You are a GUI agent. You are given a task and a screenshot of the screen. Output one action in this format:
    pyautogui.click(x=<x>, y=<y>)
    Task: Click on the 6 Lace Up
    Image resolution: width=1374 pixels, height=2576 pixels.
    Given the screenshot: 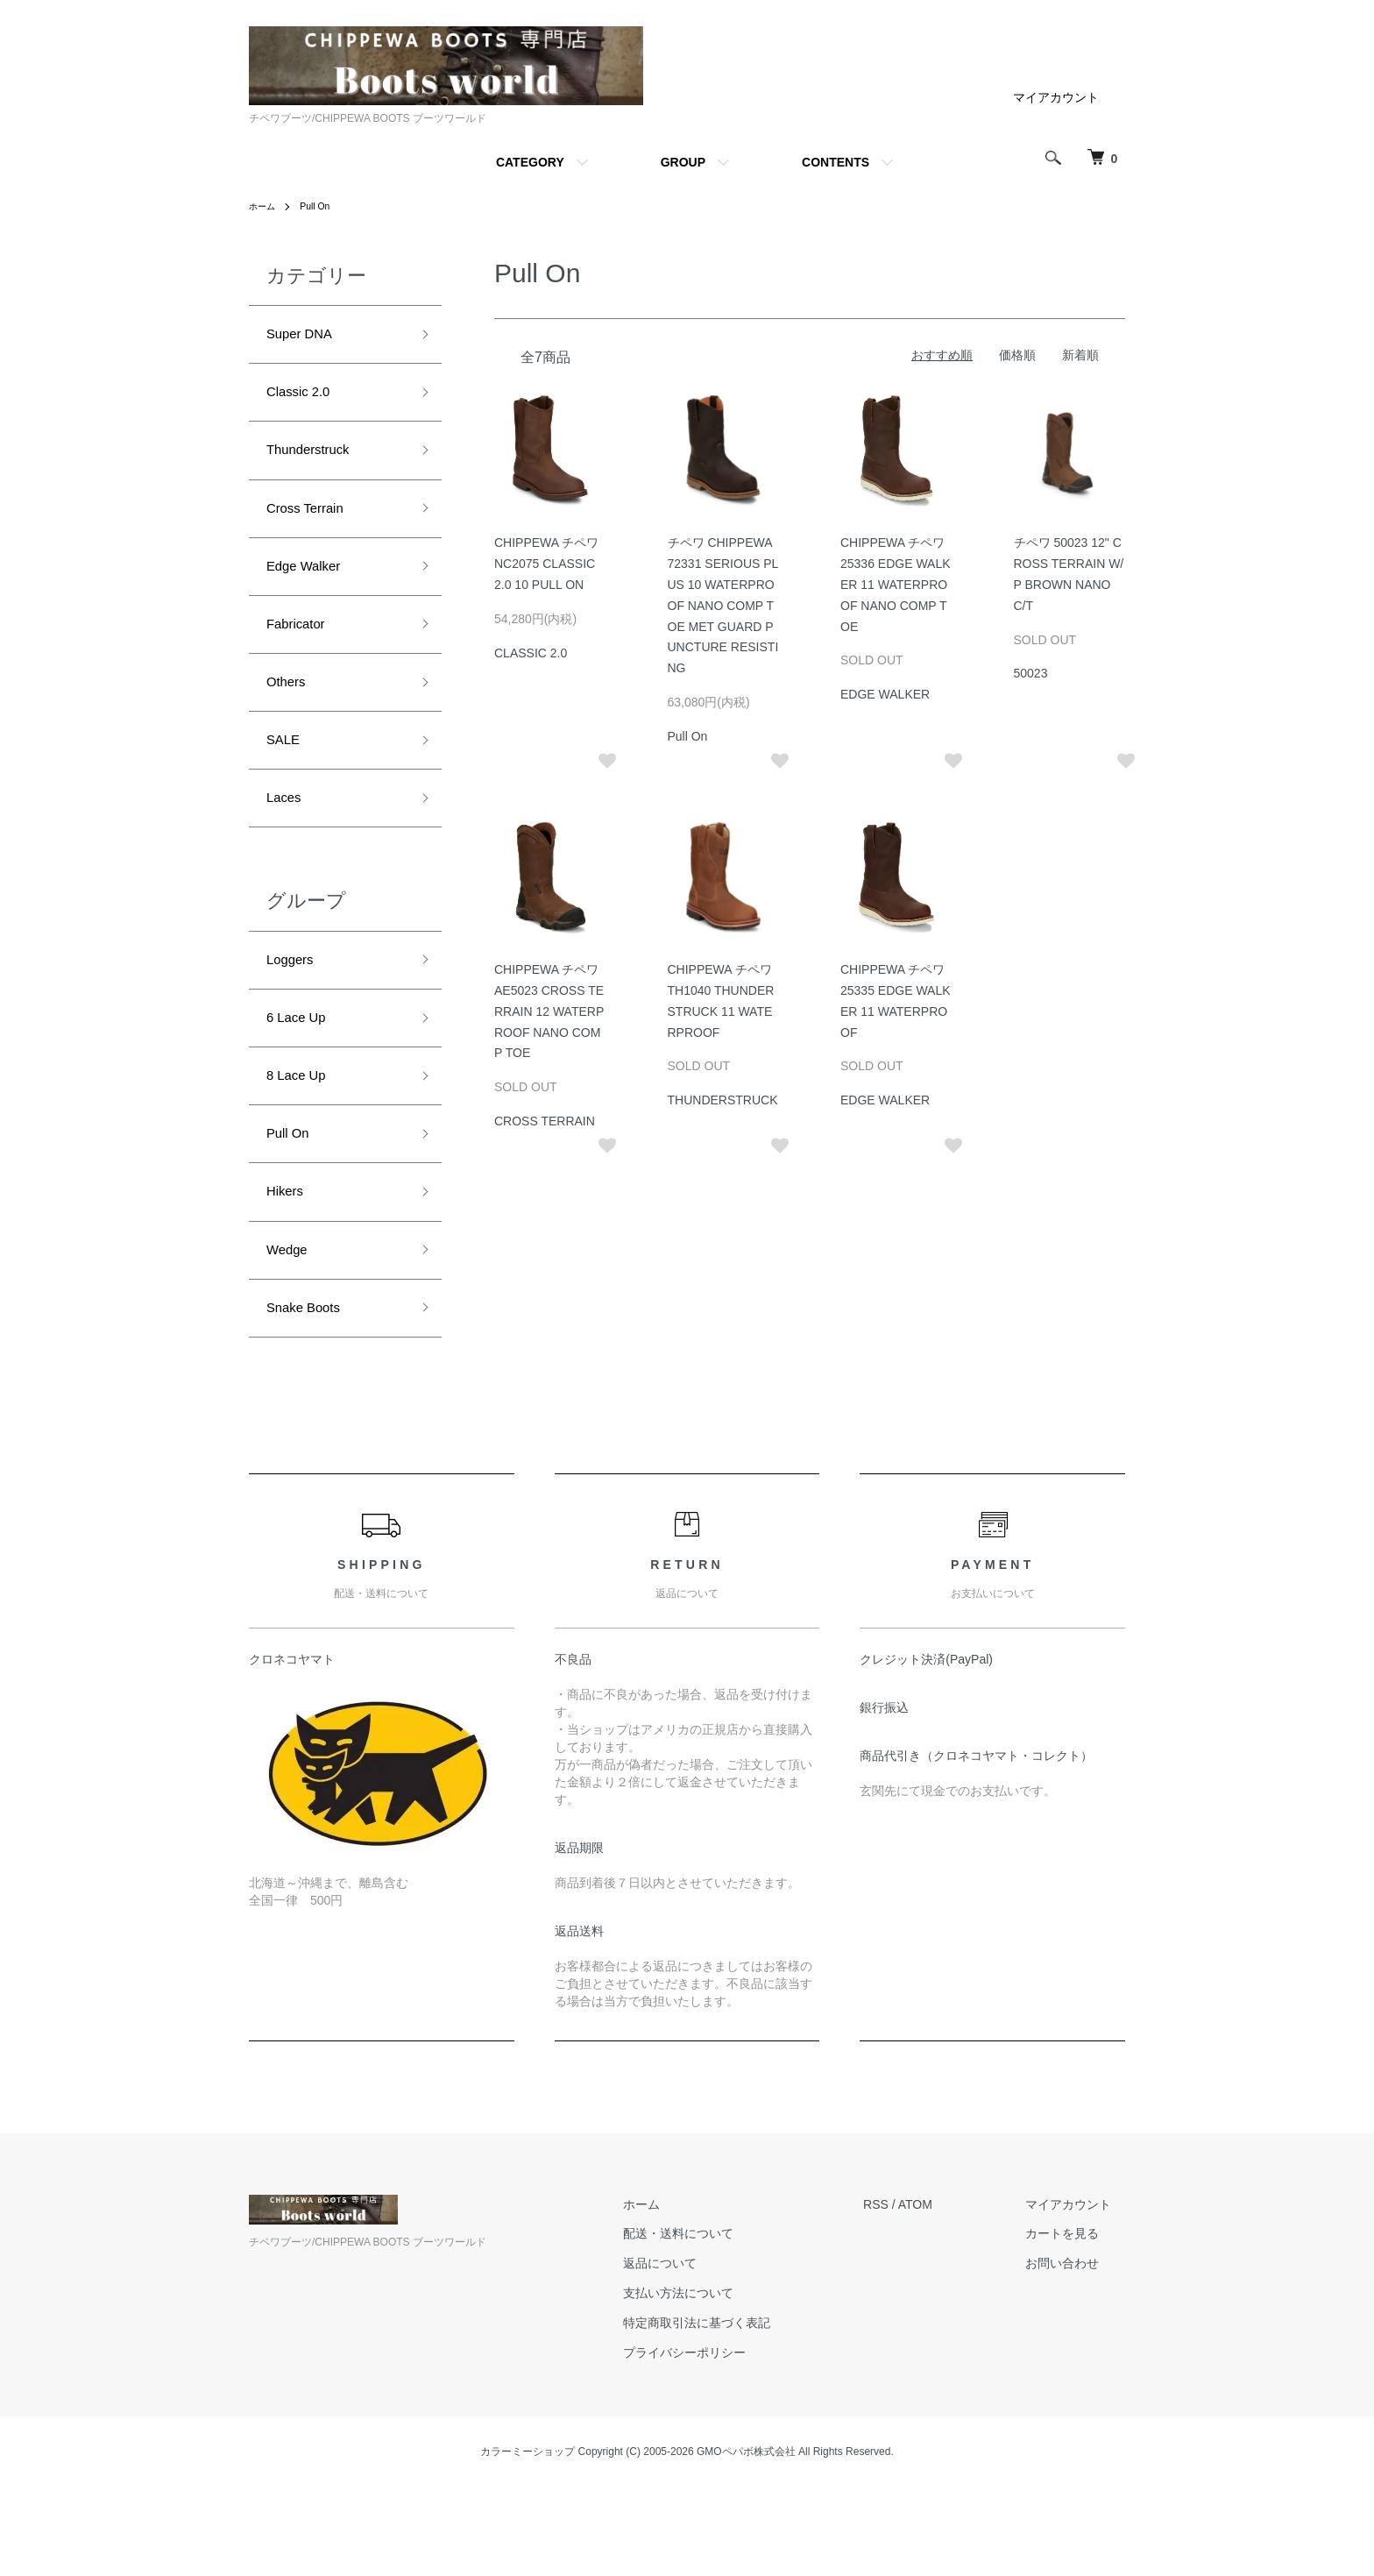 What is the action you would take?
    pyautogui.click(x=302, y=1068)
    